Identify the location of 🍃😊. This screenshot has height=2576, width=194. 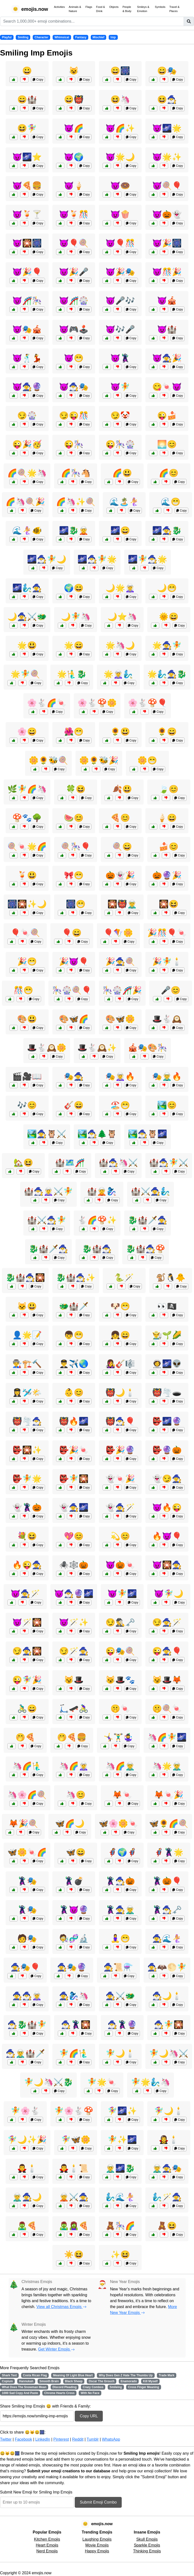
(169, 789).